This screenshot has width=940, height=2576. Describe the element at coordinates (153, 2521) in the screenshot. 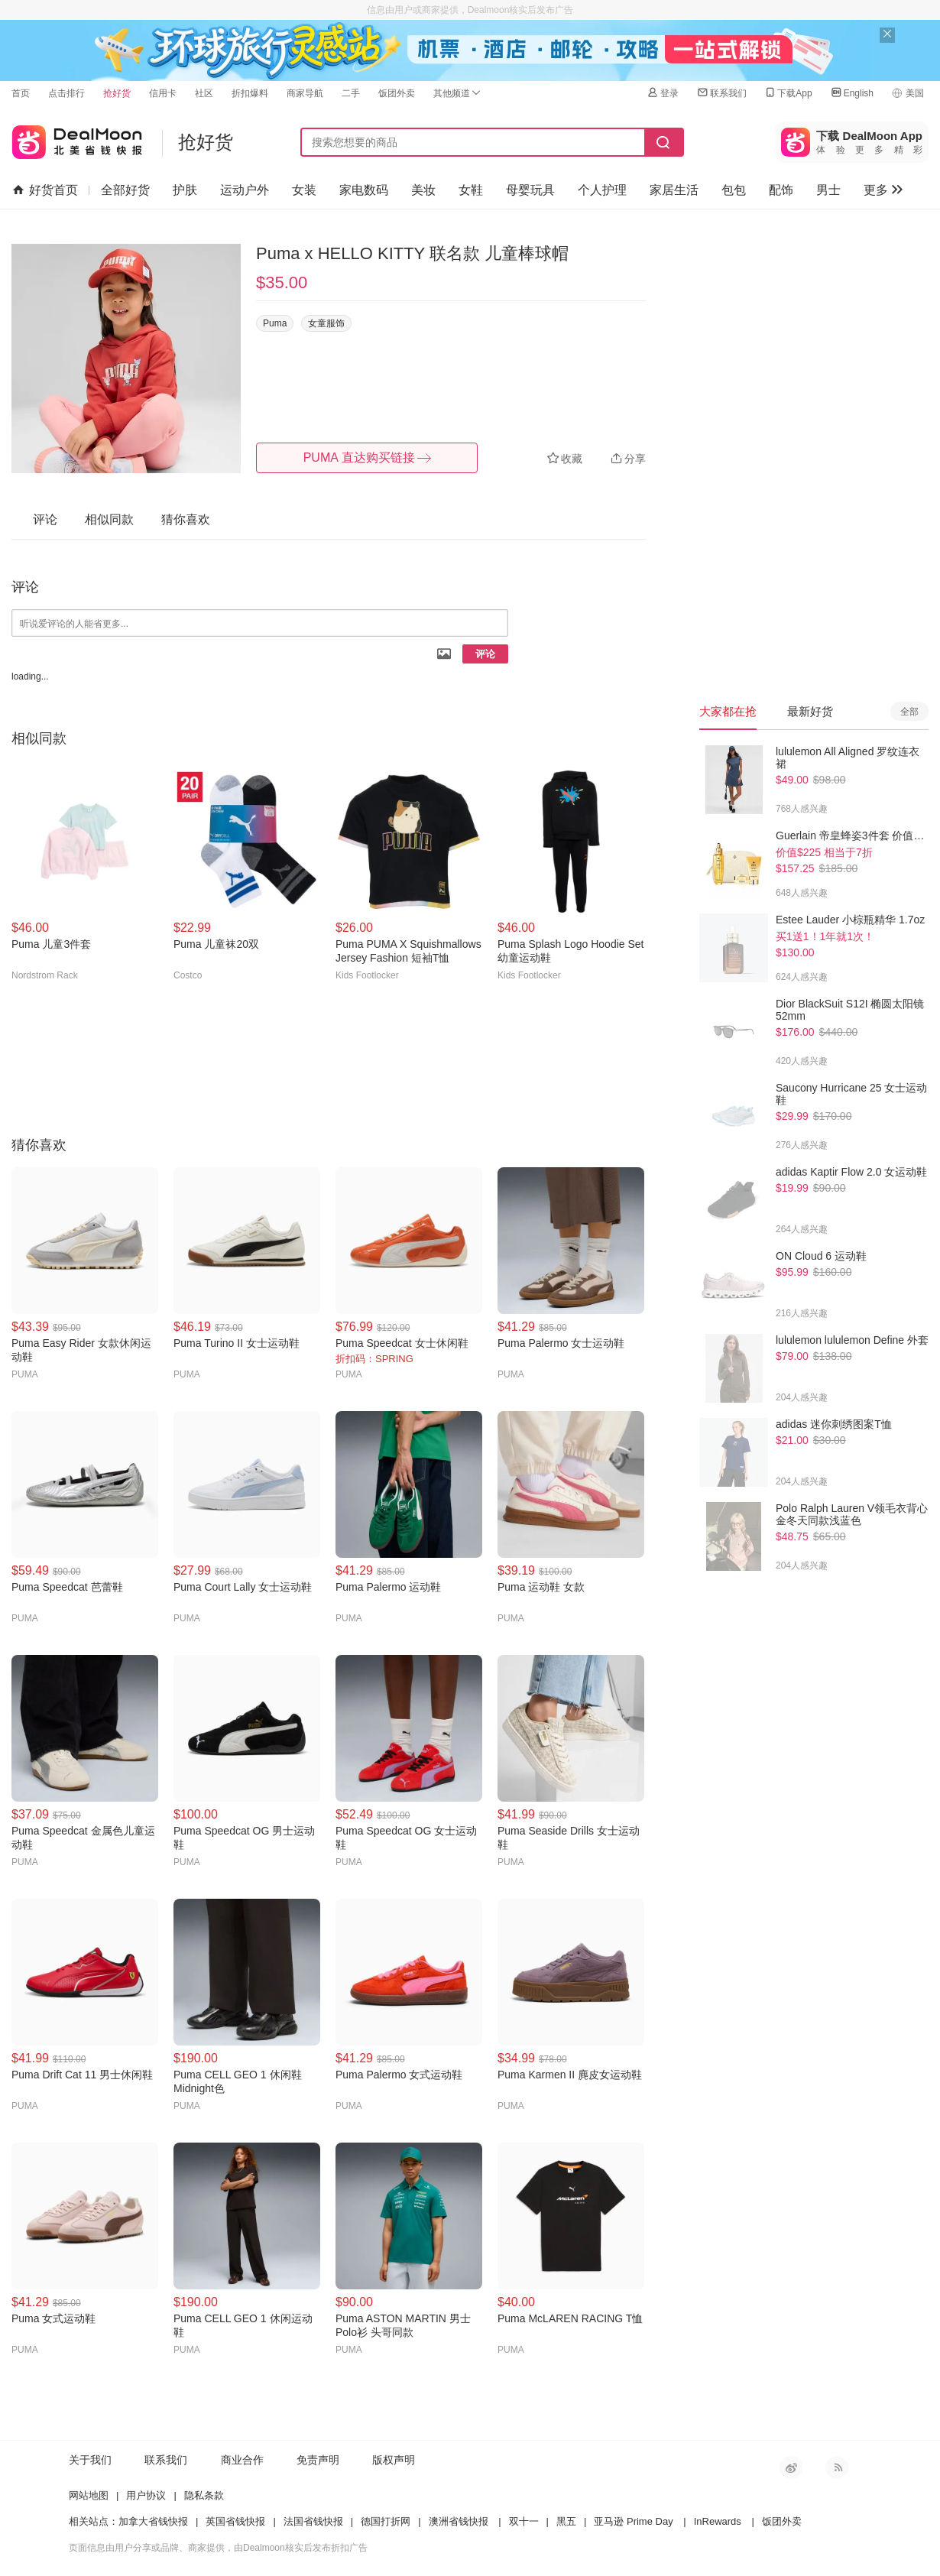

I see `加拿大省钱快报` at that location.